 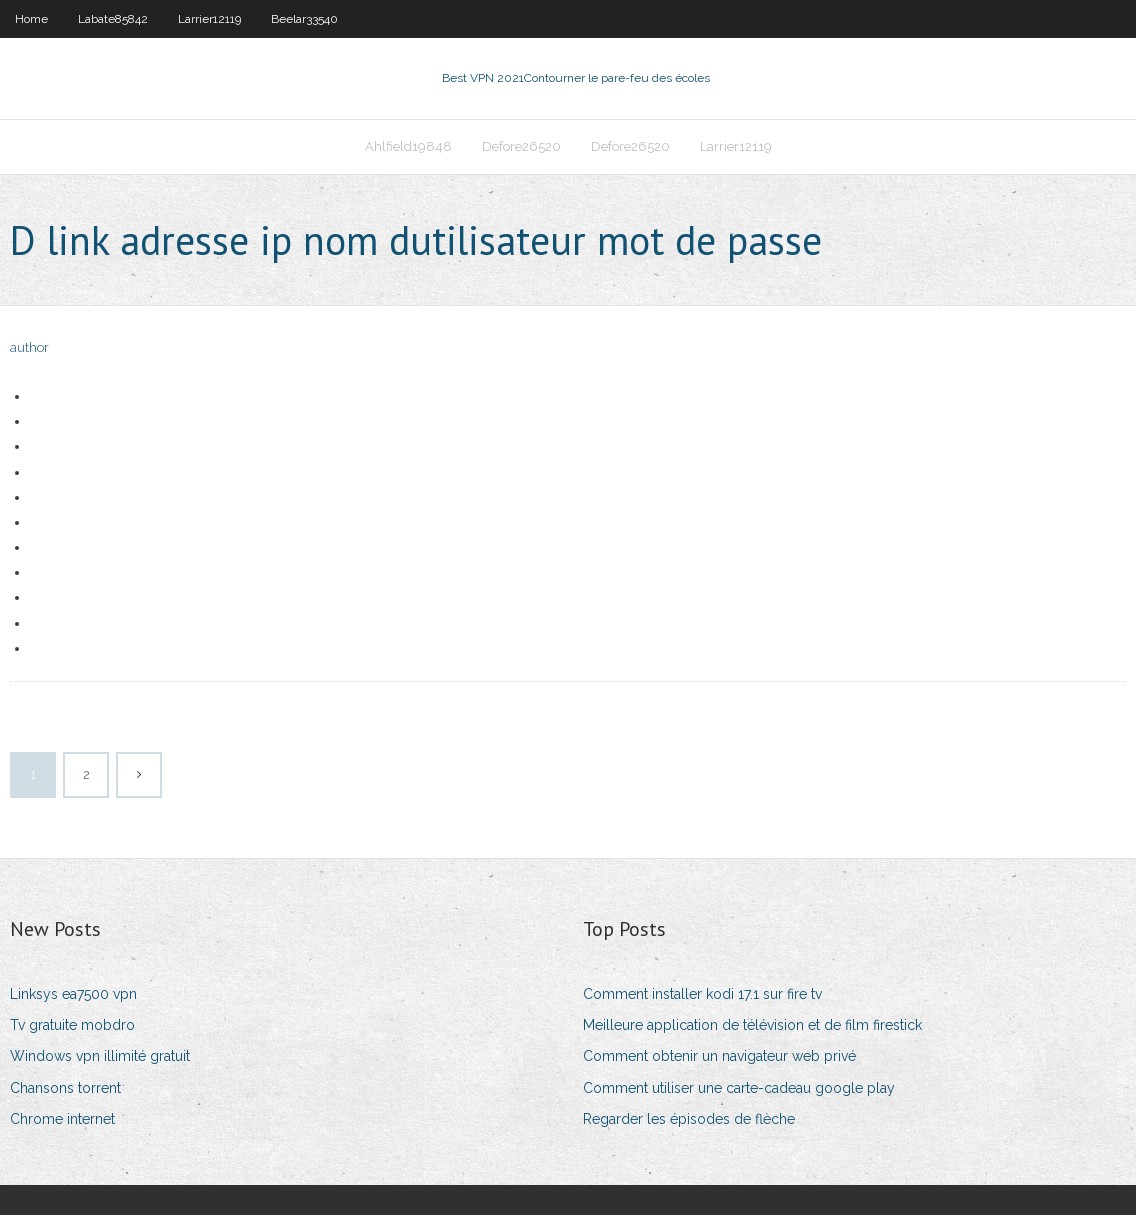 I want to click on Comment installer kodi 17.1 sur fire tv, so click(x=702, y=994).